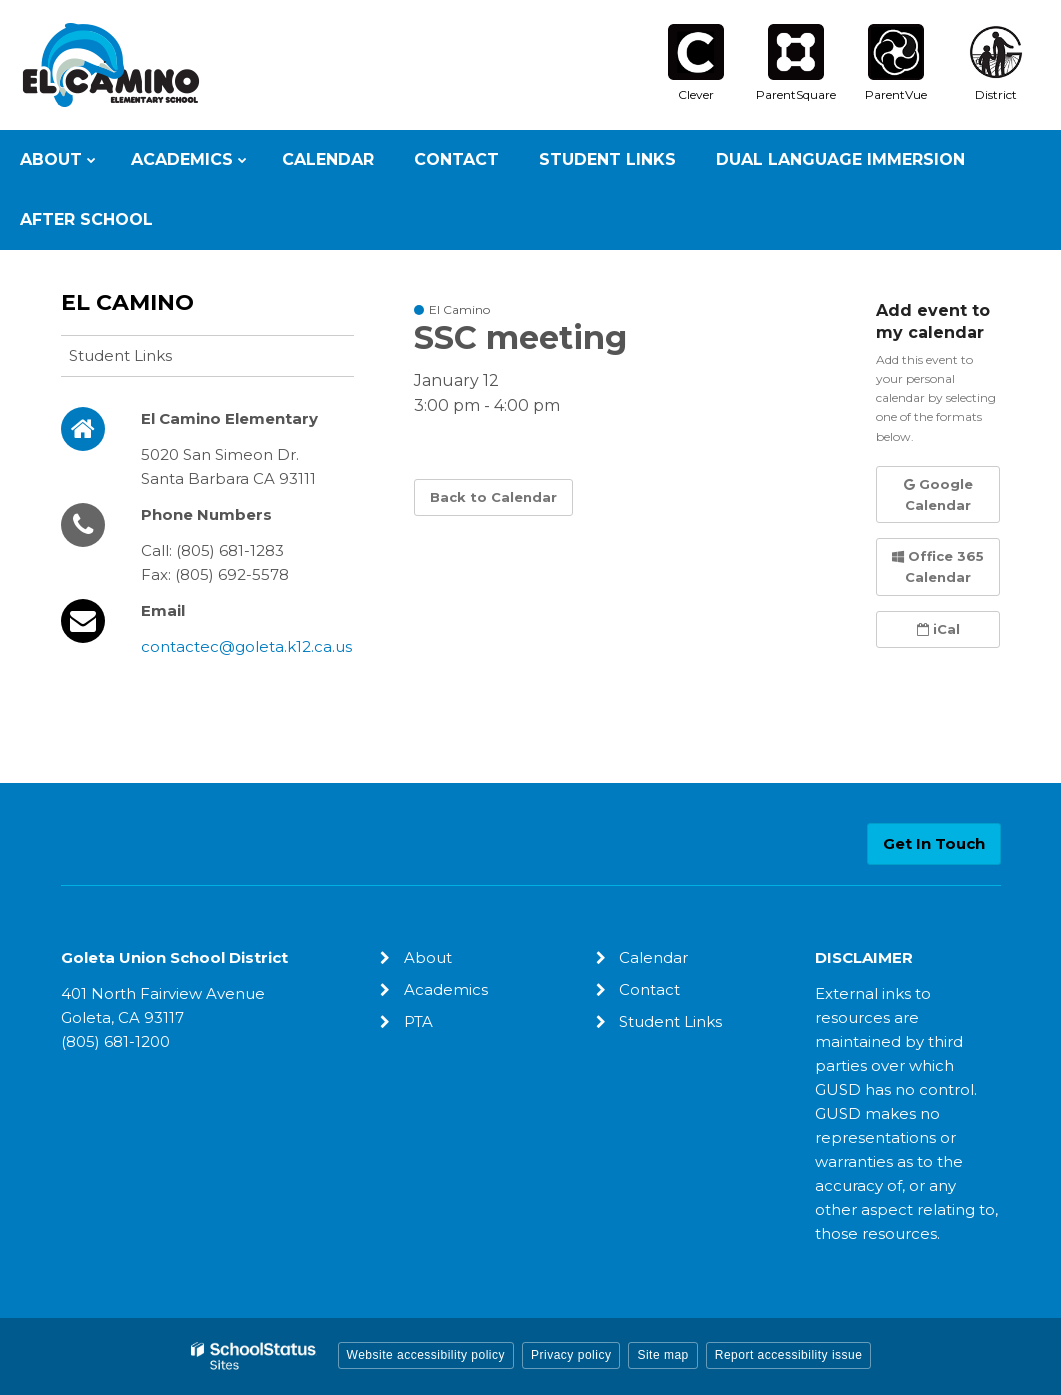  Describe the element at coordinates (426, 1355) in the screenshot. I see `Website accessibility policy [button]` at that location.